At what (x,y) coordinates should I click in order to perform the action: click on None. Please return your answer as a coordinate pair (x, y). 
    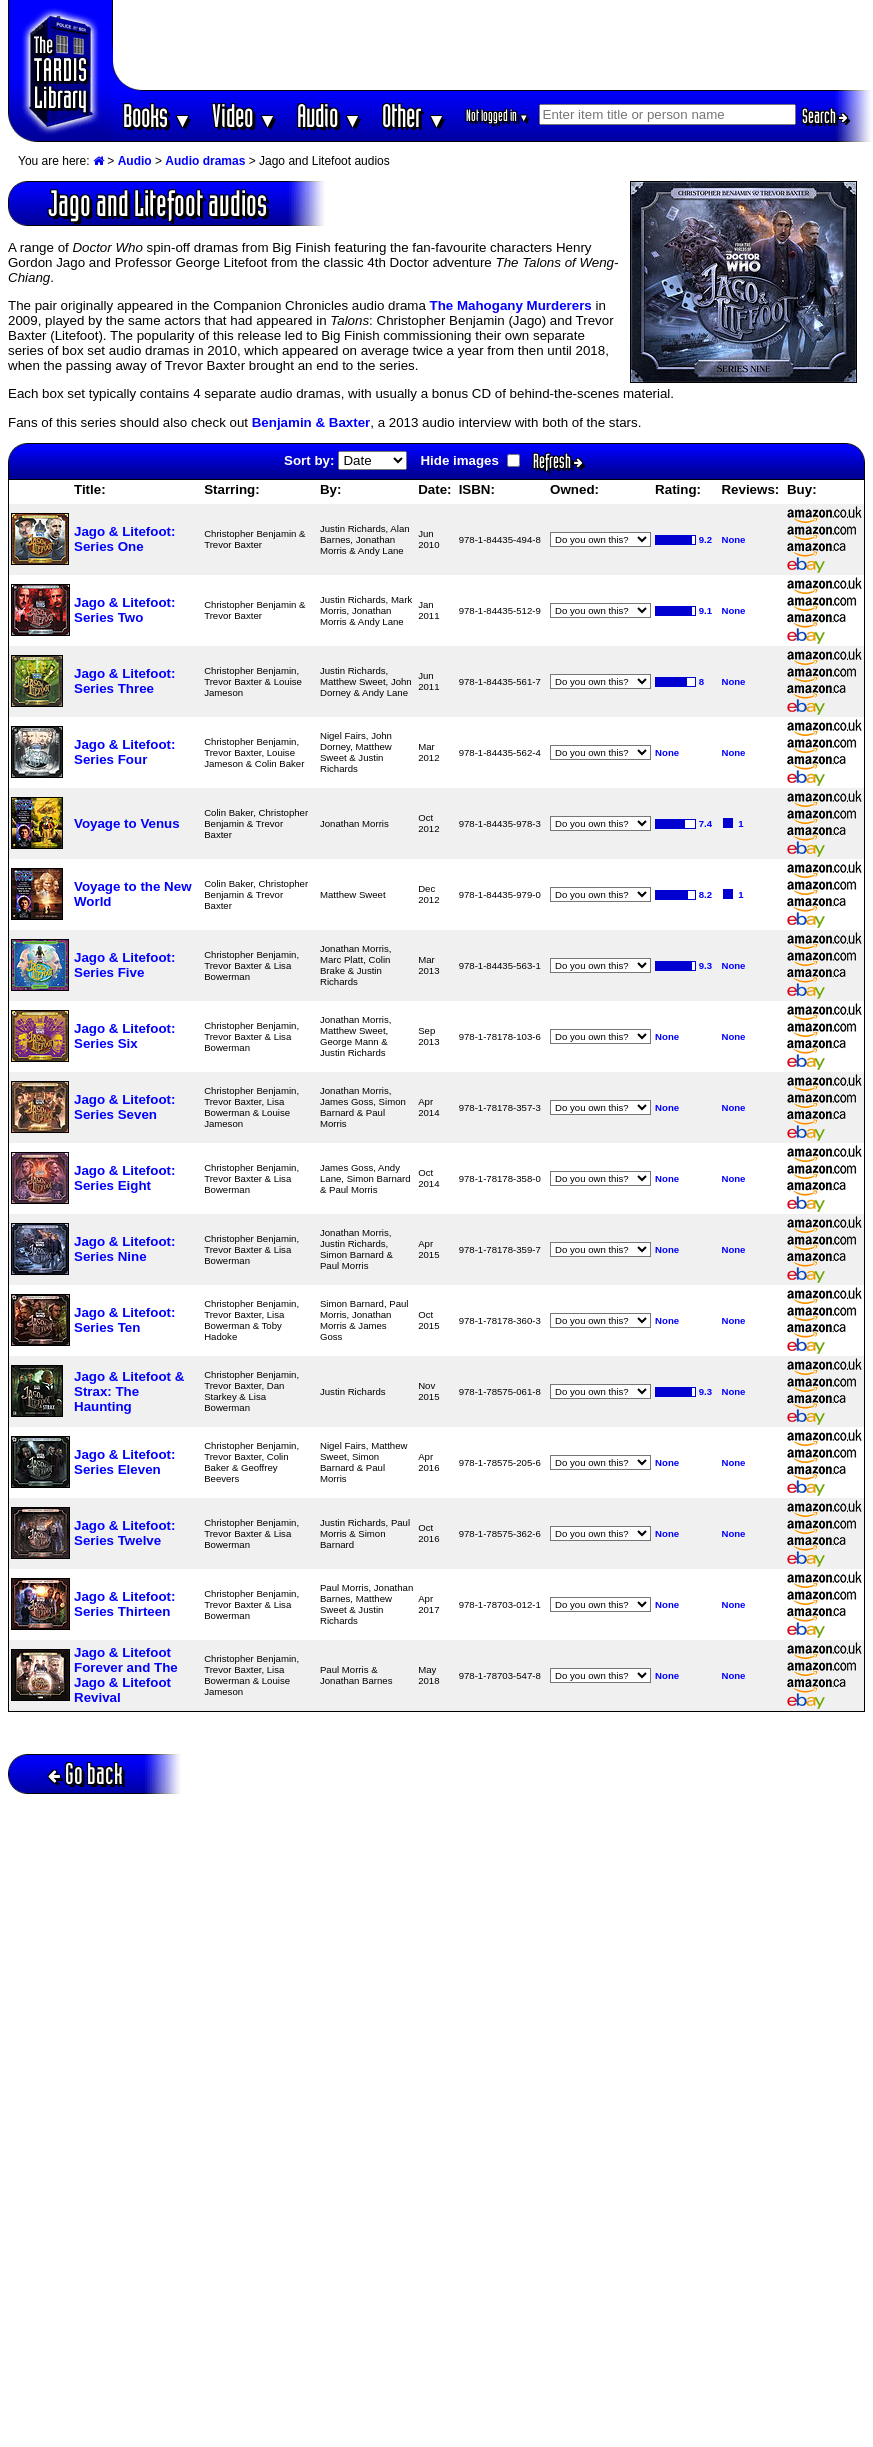
    Looking at the image, I should click on (733, 539).